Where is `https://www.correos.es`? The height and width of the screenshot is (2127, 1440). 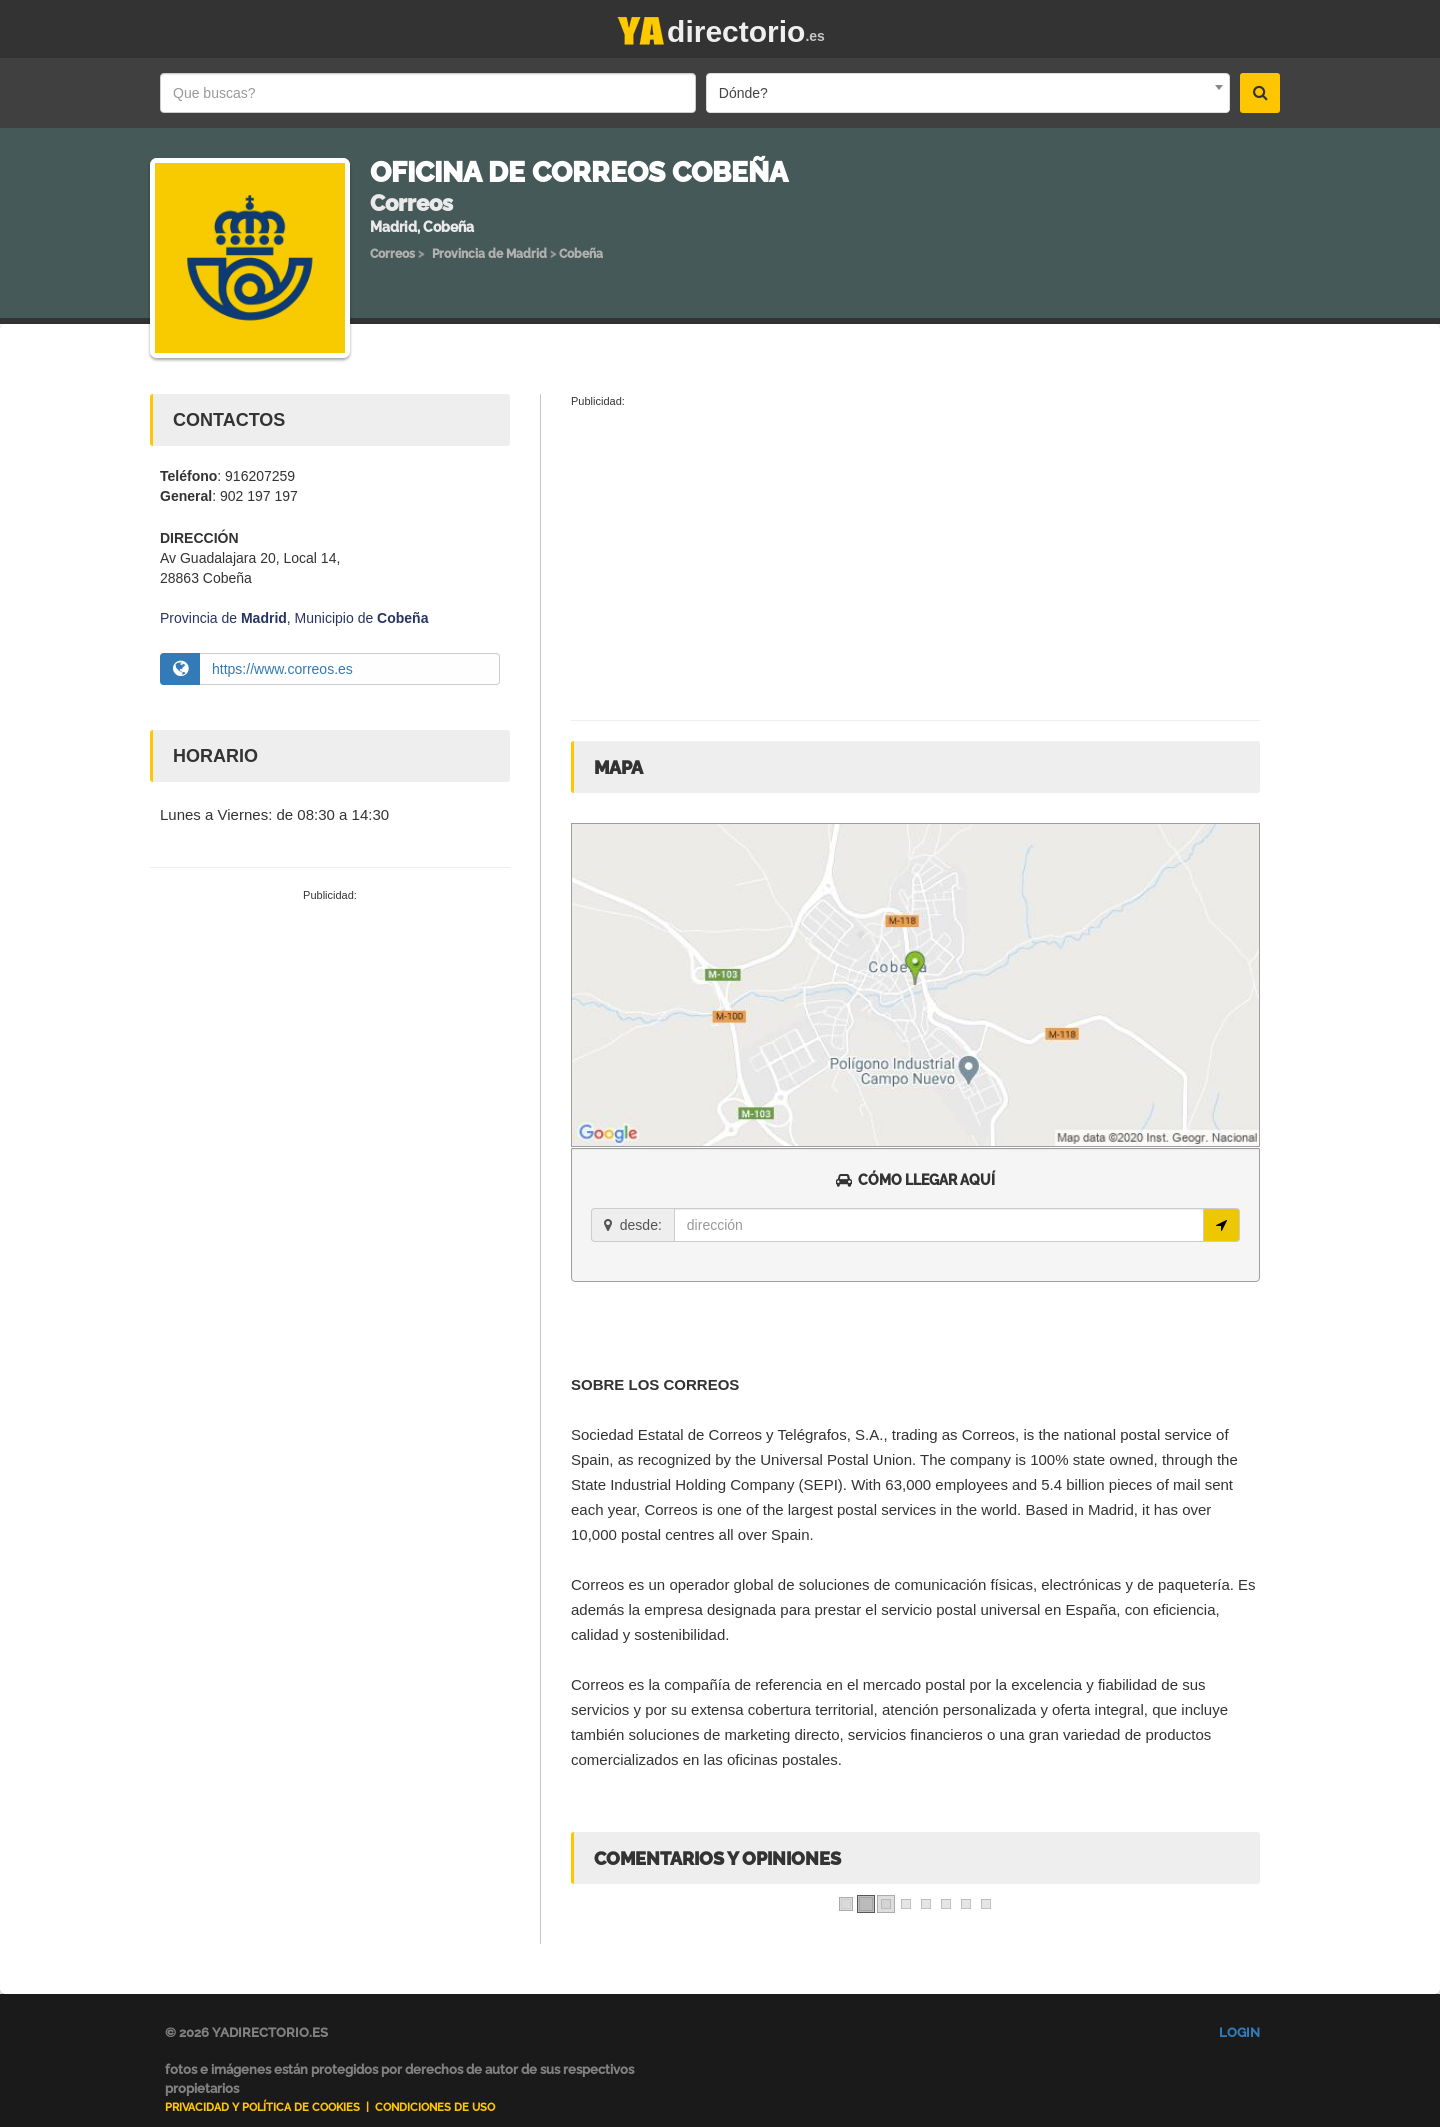 https://www.correos.es is located at coordinates (282, 669).